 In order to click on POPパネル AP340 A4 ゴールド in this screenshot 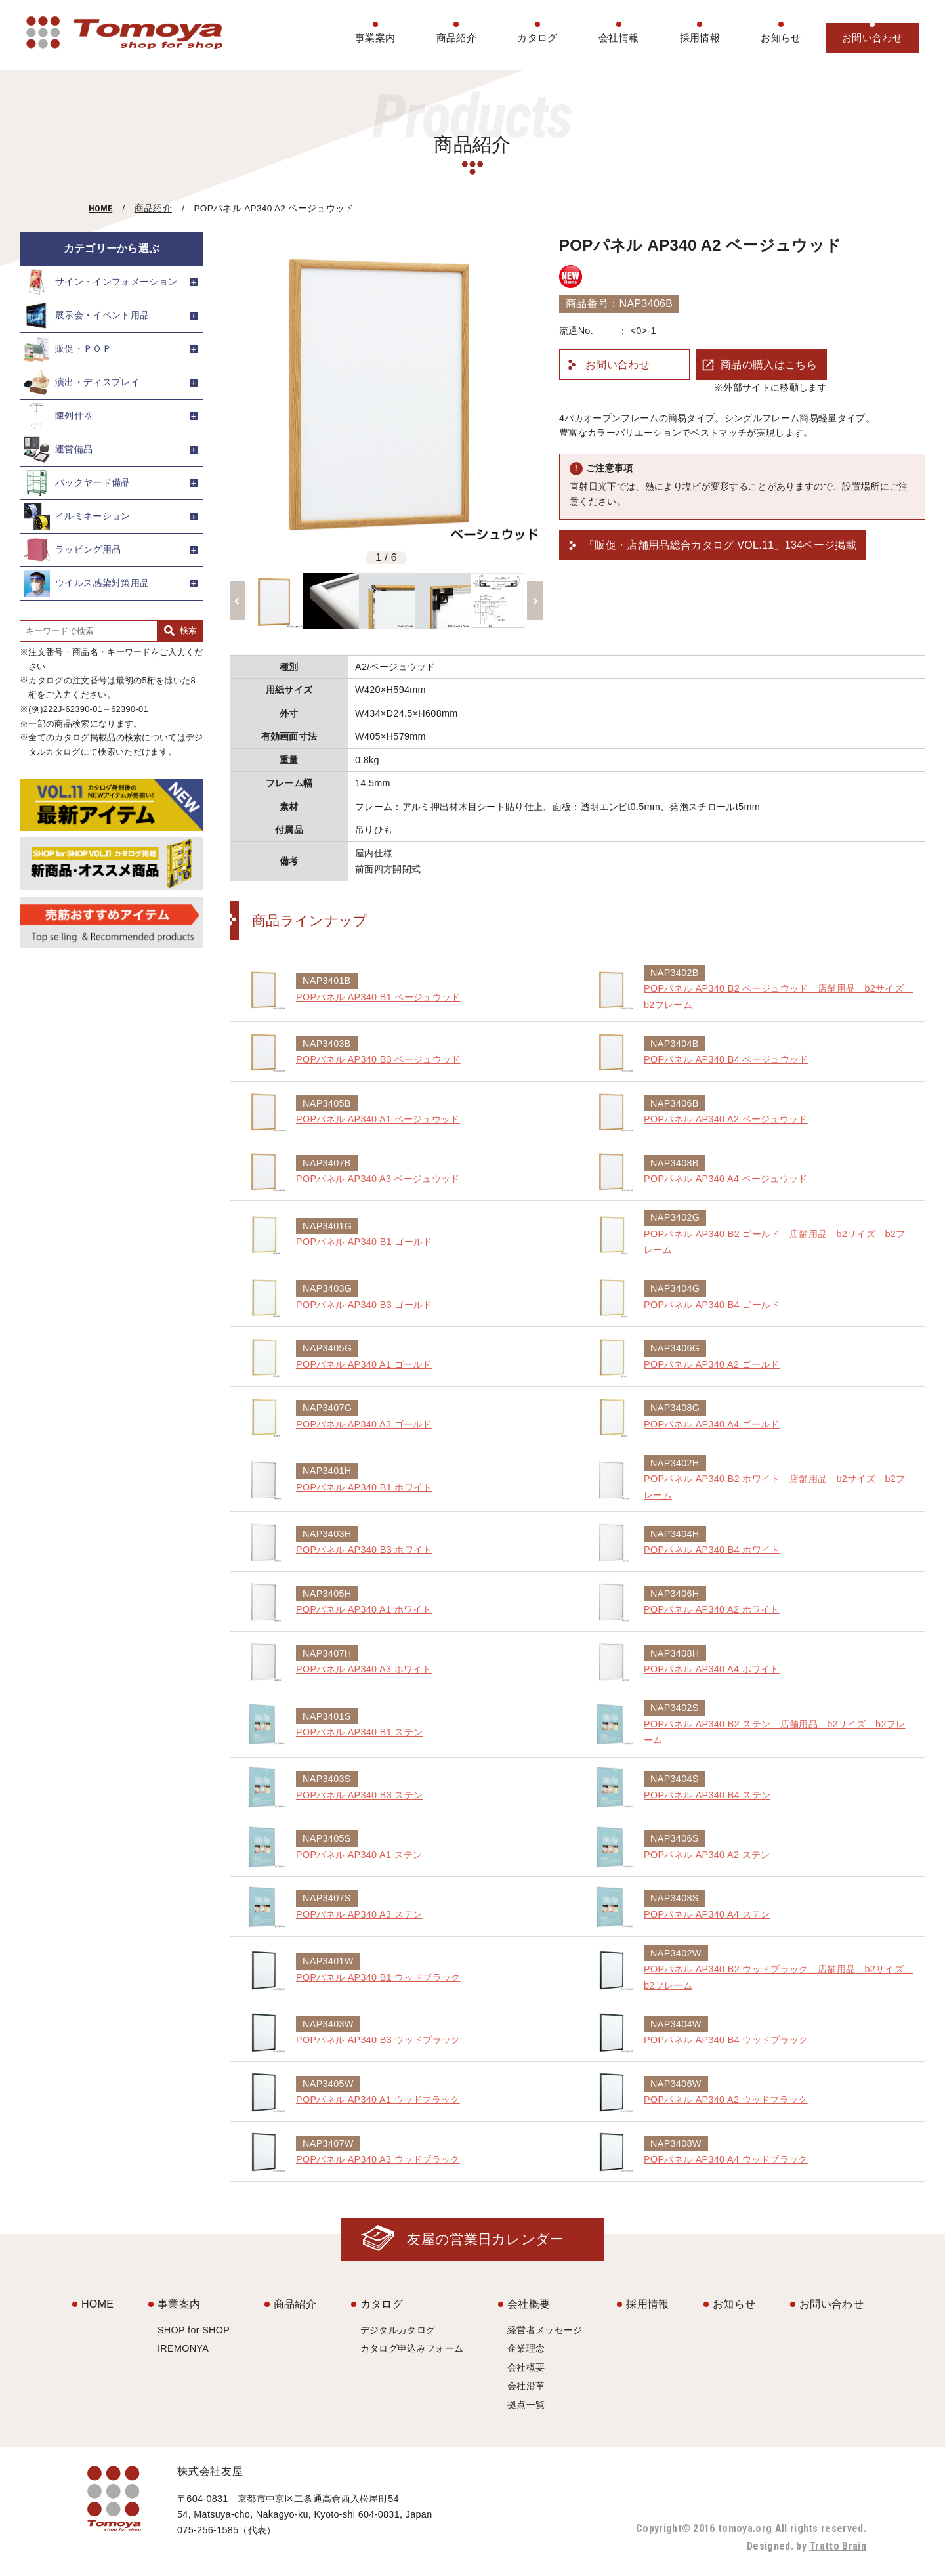, I will do `click(712, 1424)`.